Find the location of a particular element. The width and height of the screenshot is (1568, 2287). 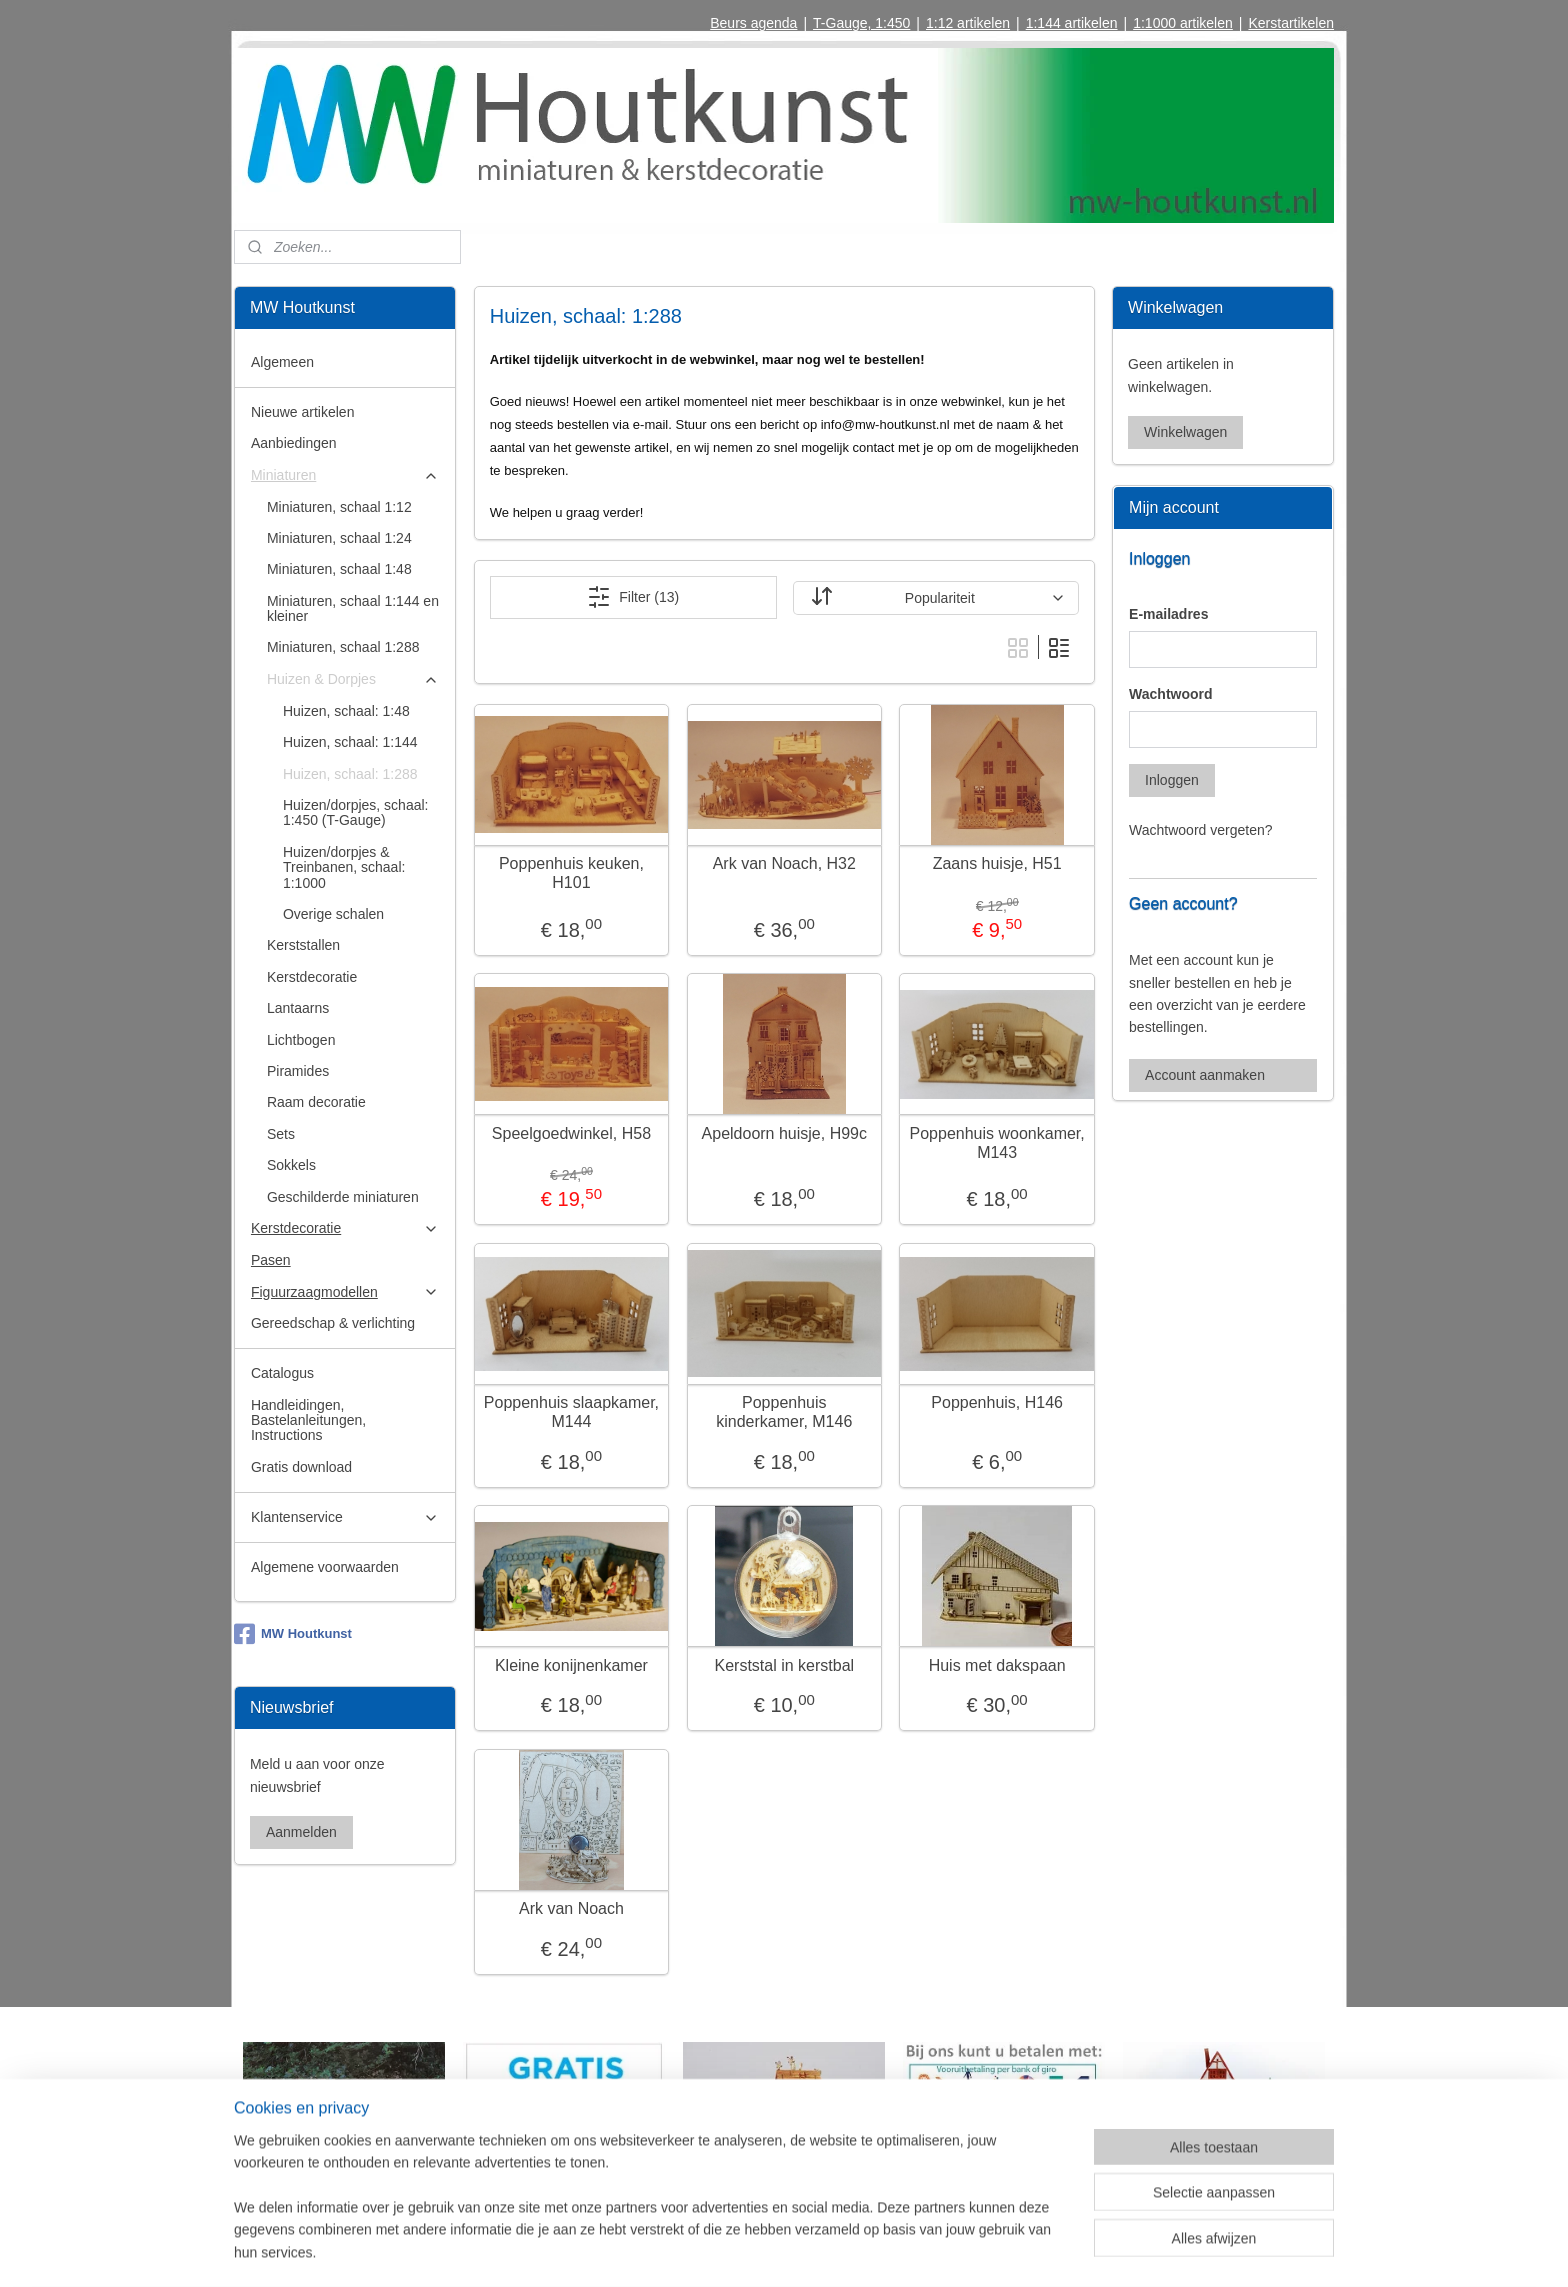

Miniaturen is located at coordinates (345, 475).